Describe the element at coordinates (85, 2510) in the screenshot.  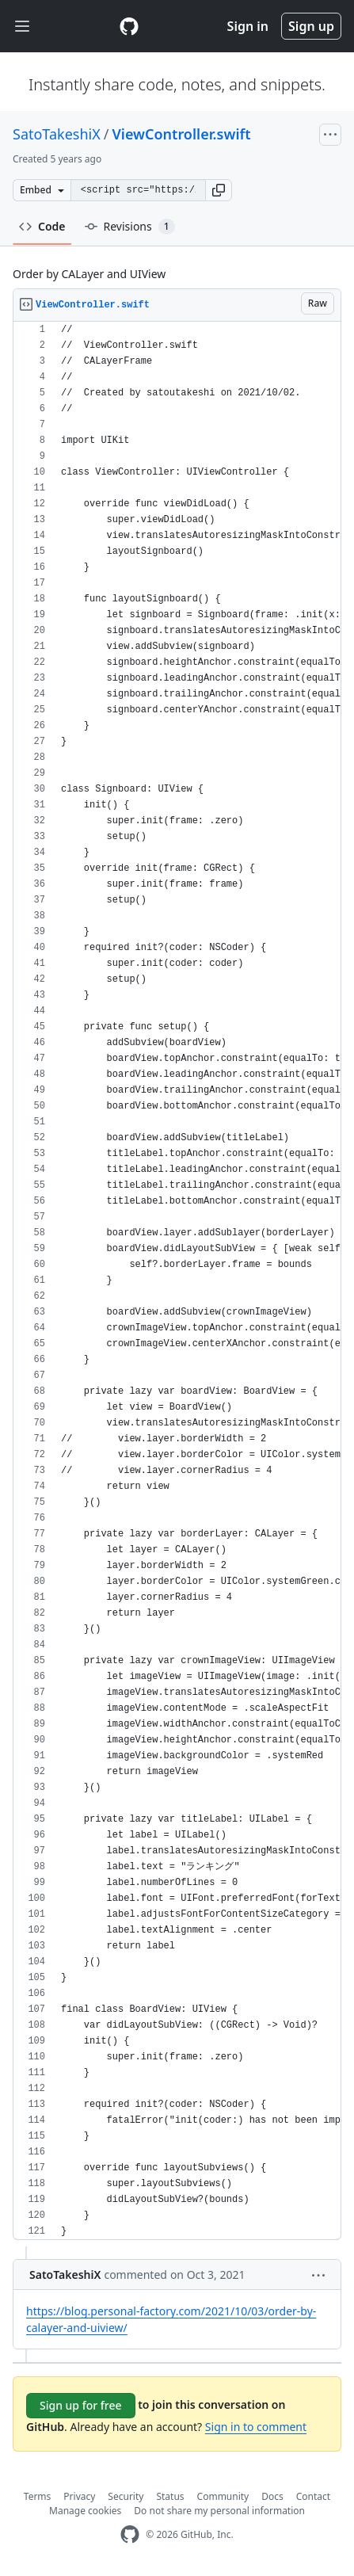
I see `Manage cookies` at that location.